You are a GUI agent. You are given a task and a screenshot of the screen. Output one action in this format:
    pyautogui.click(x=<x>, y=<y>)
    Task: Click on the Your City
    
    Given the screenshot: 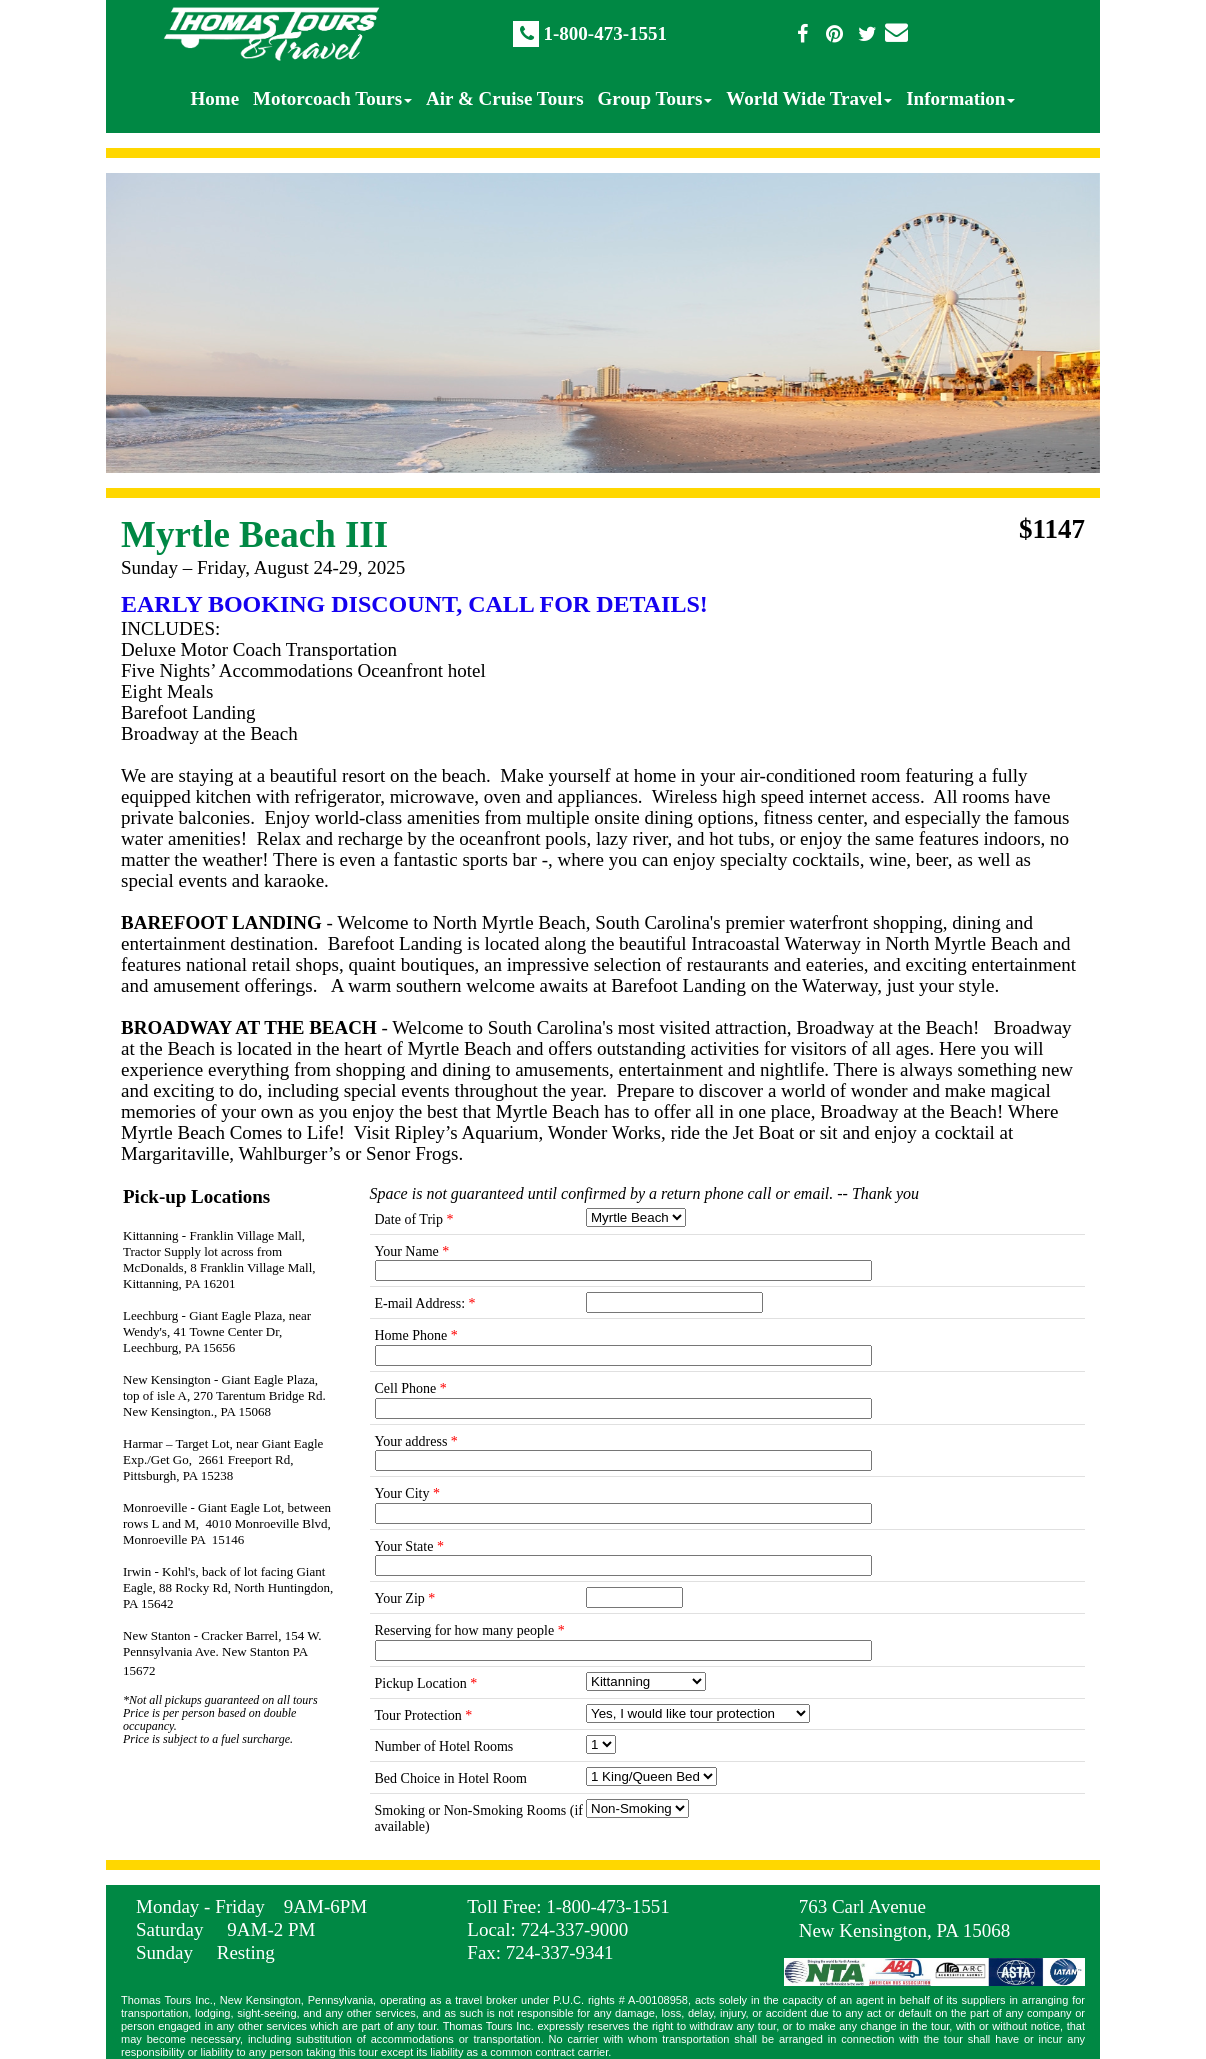 What is the action you would take?
    pyautogui.click(x=408, y=1493)
    